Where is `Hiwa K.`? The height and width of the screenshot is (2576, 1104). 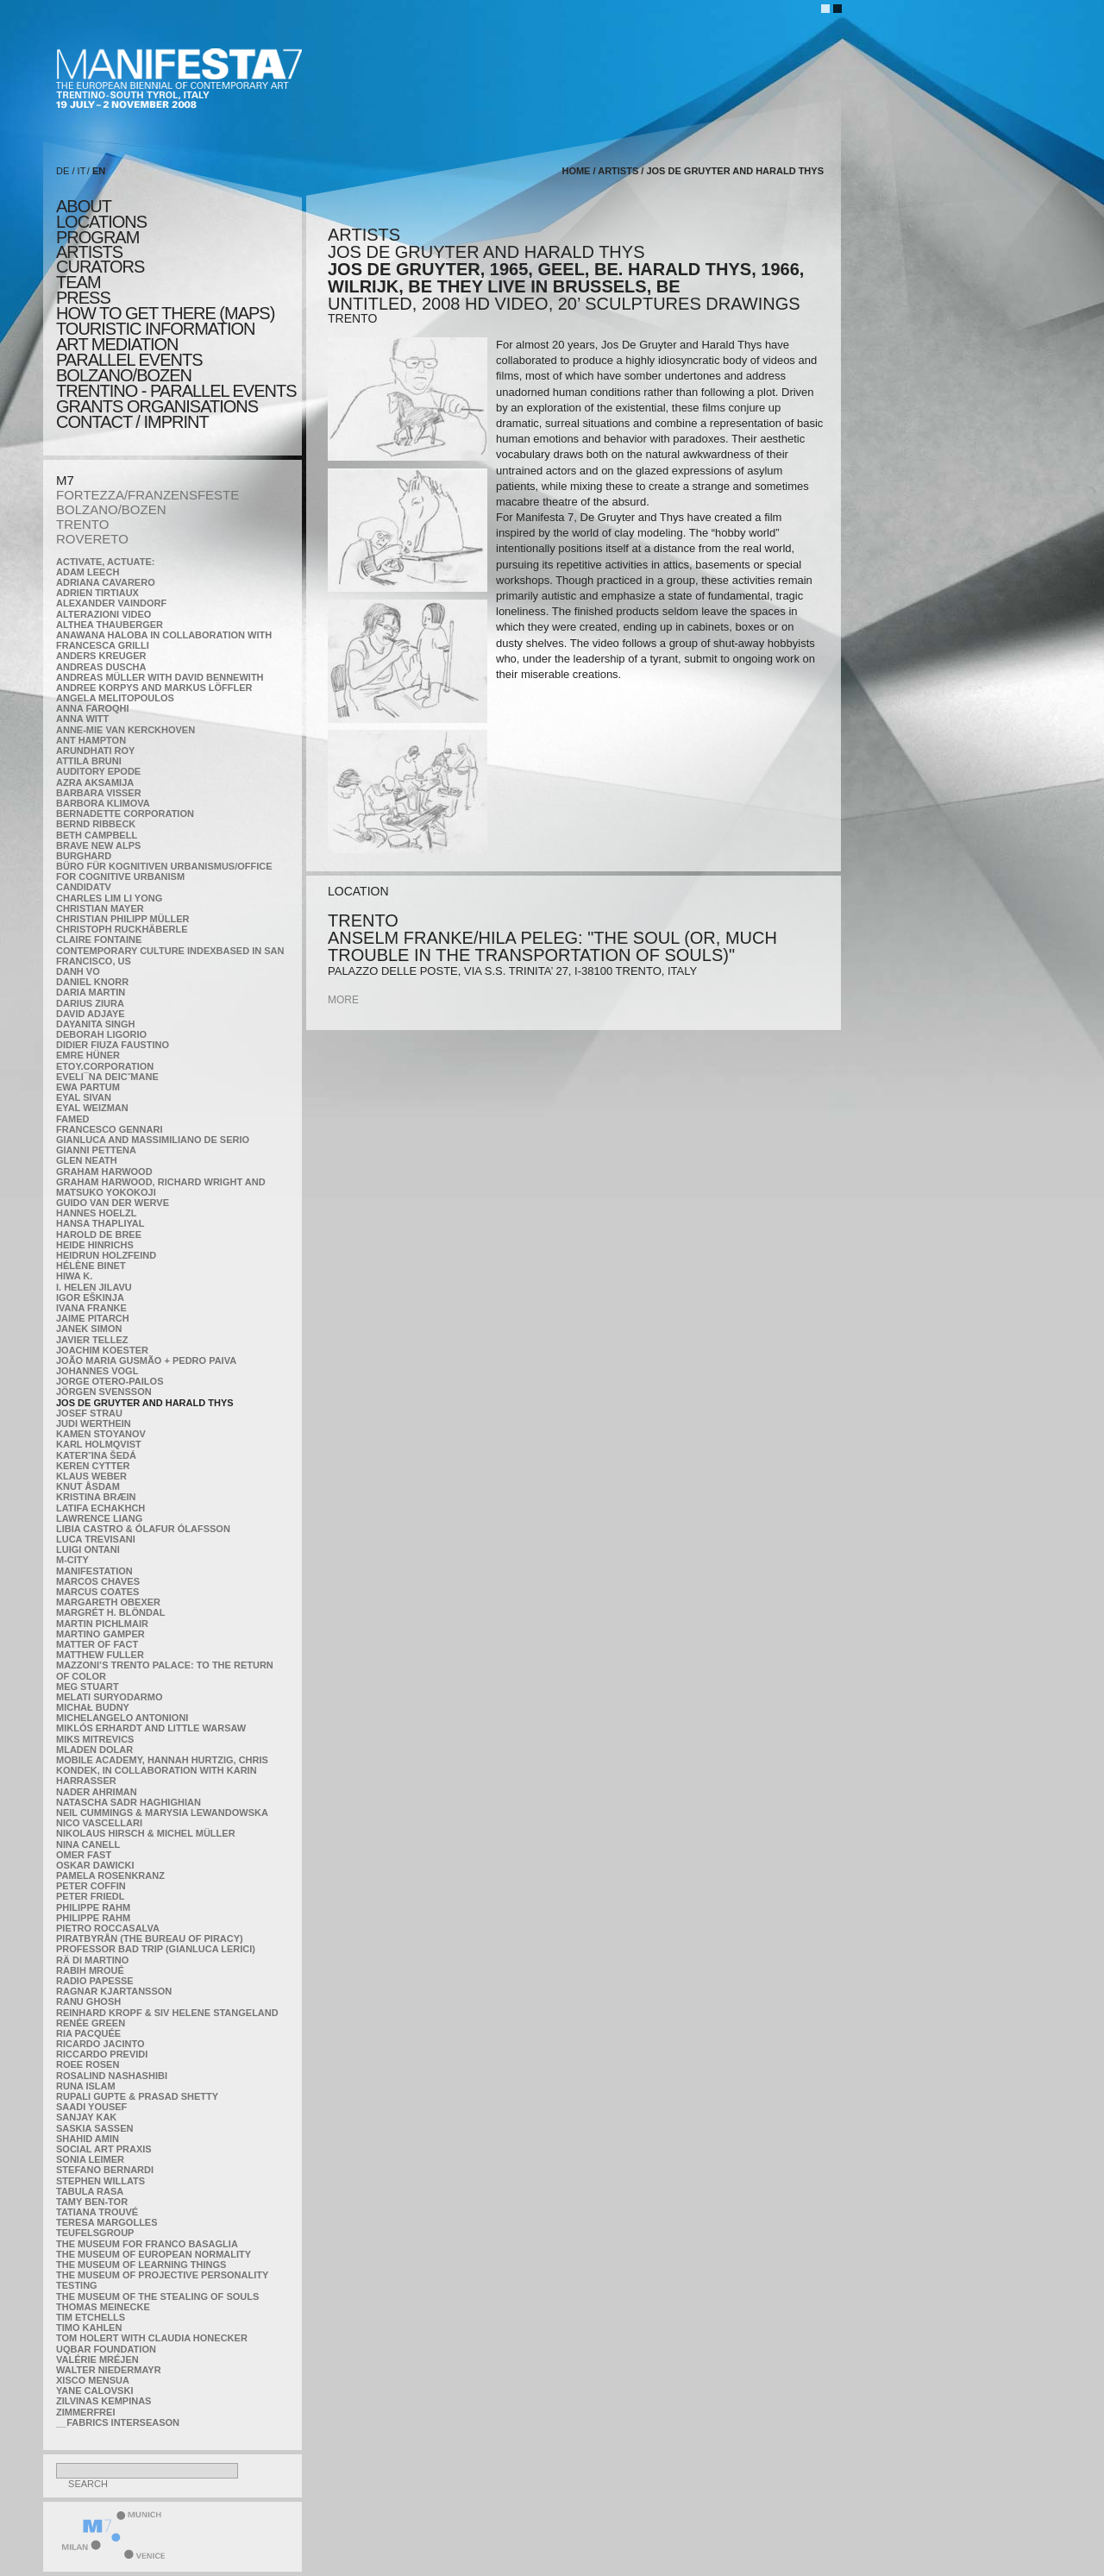 Hiwa K. is located at coordinates (74, 1276).